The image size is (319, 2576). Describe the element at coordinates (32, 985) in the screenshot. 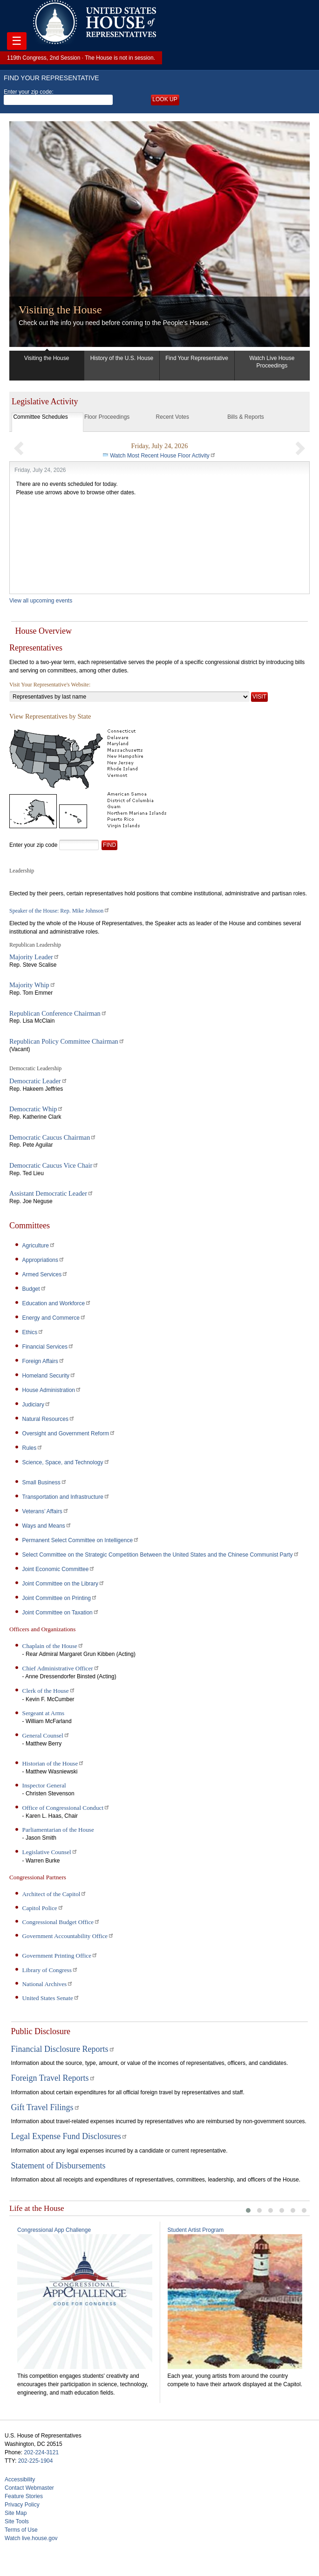

I see `Majority Whip` at that location.